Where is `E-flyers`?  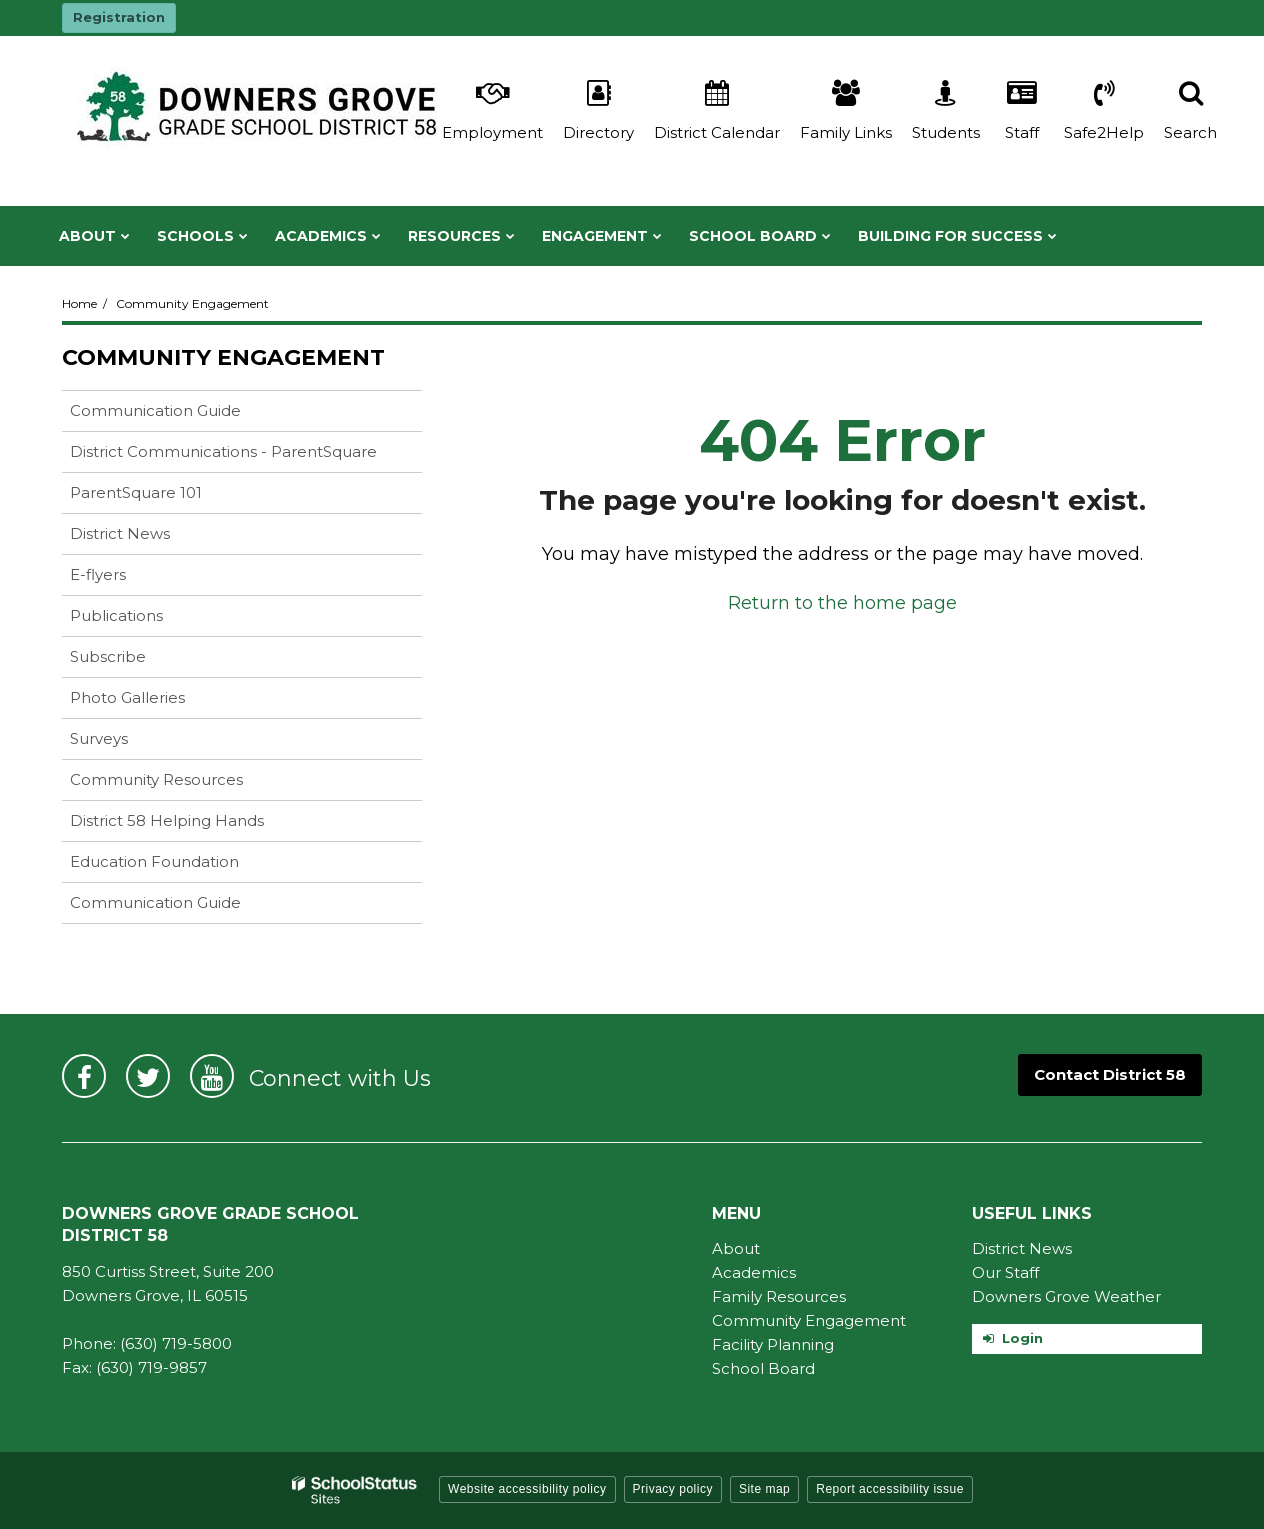 E-flyers is located at coordinates (98, 574).